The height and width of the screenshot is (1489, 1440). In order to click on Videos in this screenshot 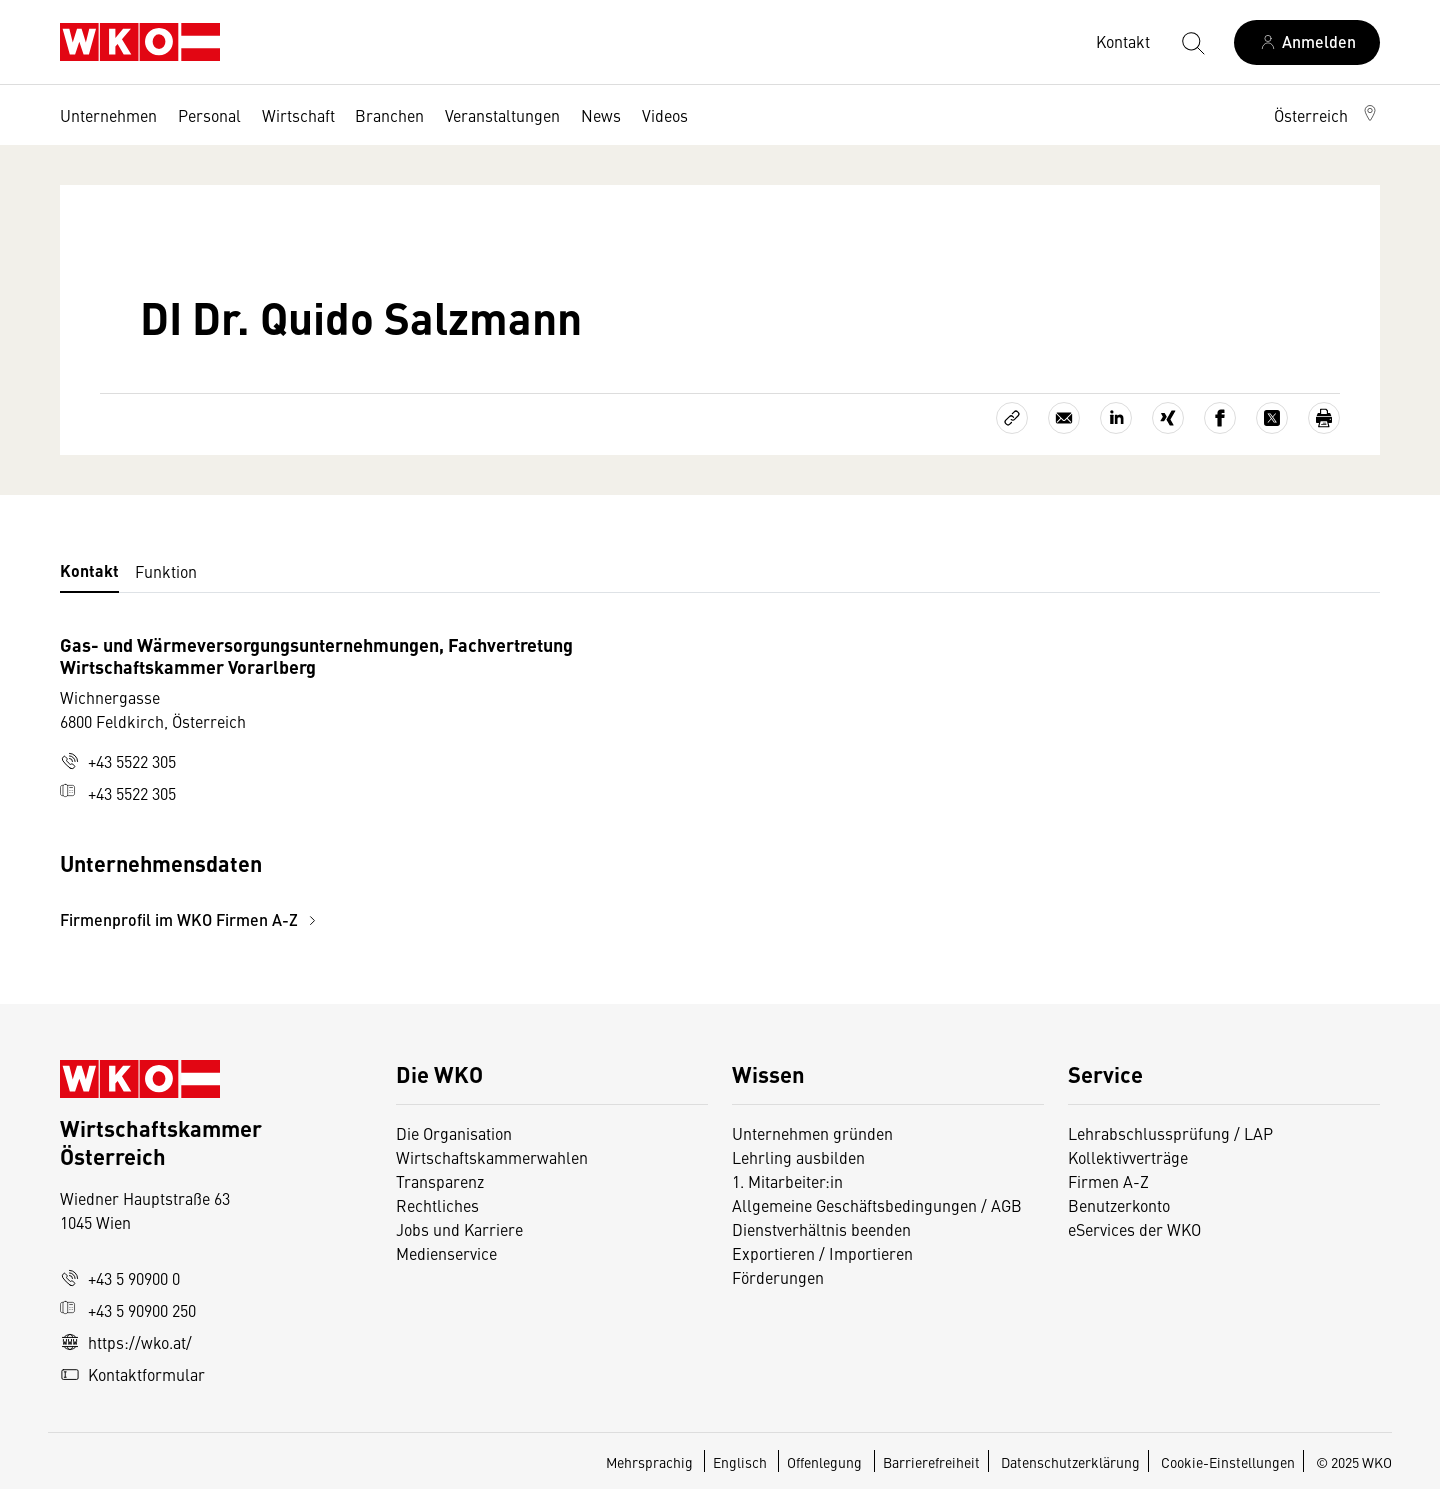, I will do `click(665, 115)`.